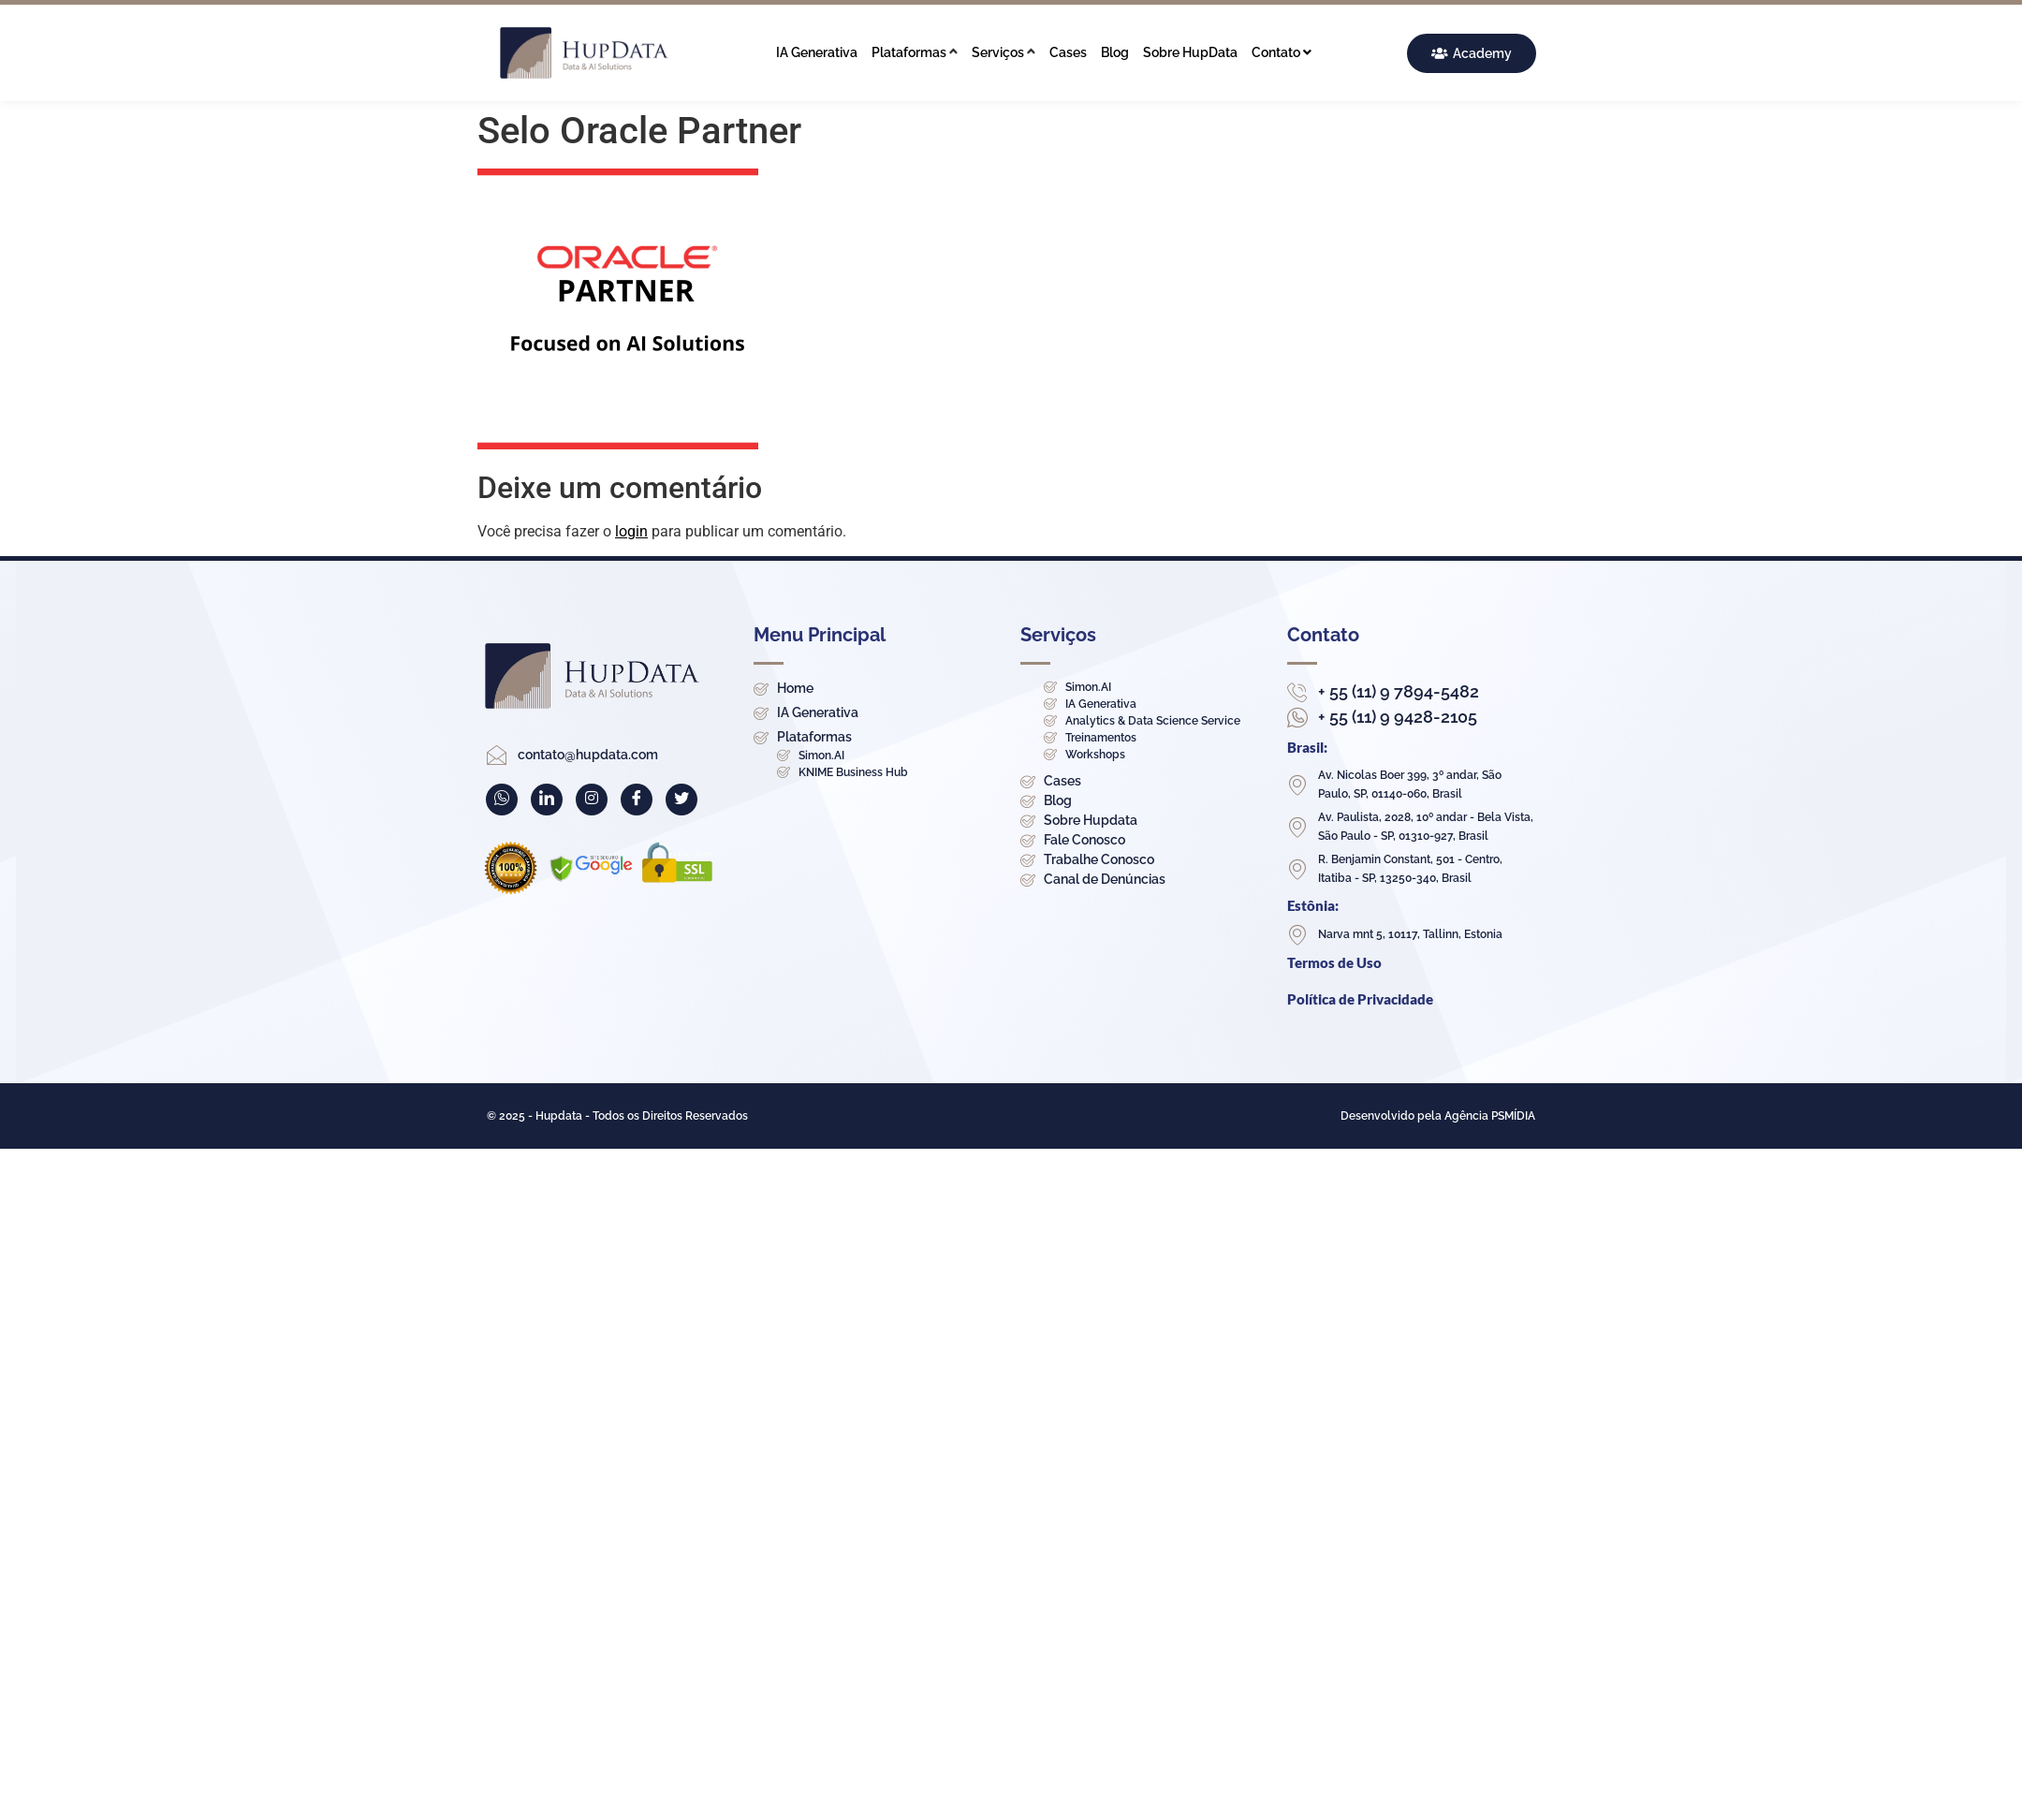 The width and height of the screenshot is (2022, 1820). Describe the element at coordinates (502, 799) in the screenshot. I see `[WhatsApp]` at that location.